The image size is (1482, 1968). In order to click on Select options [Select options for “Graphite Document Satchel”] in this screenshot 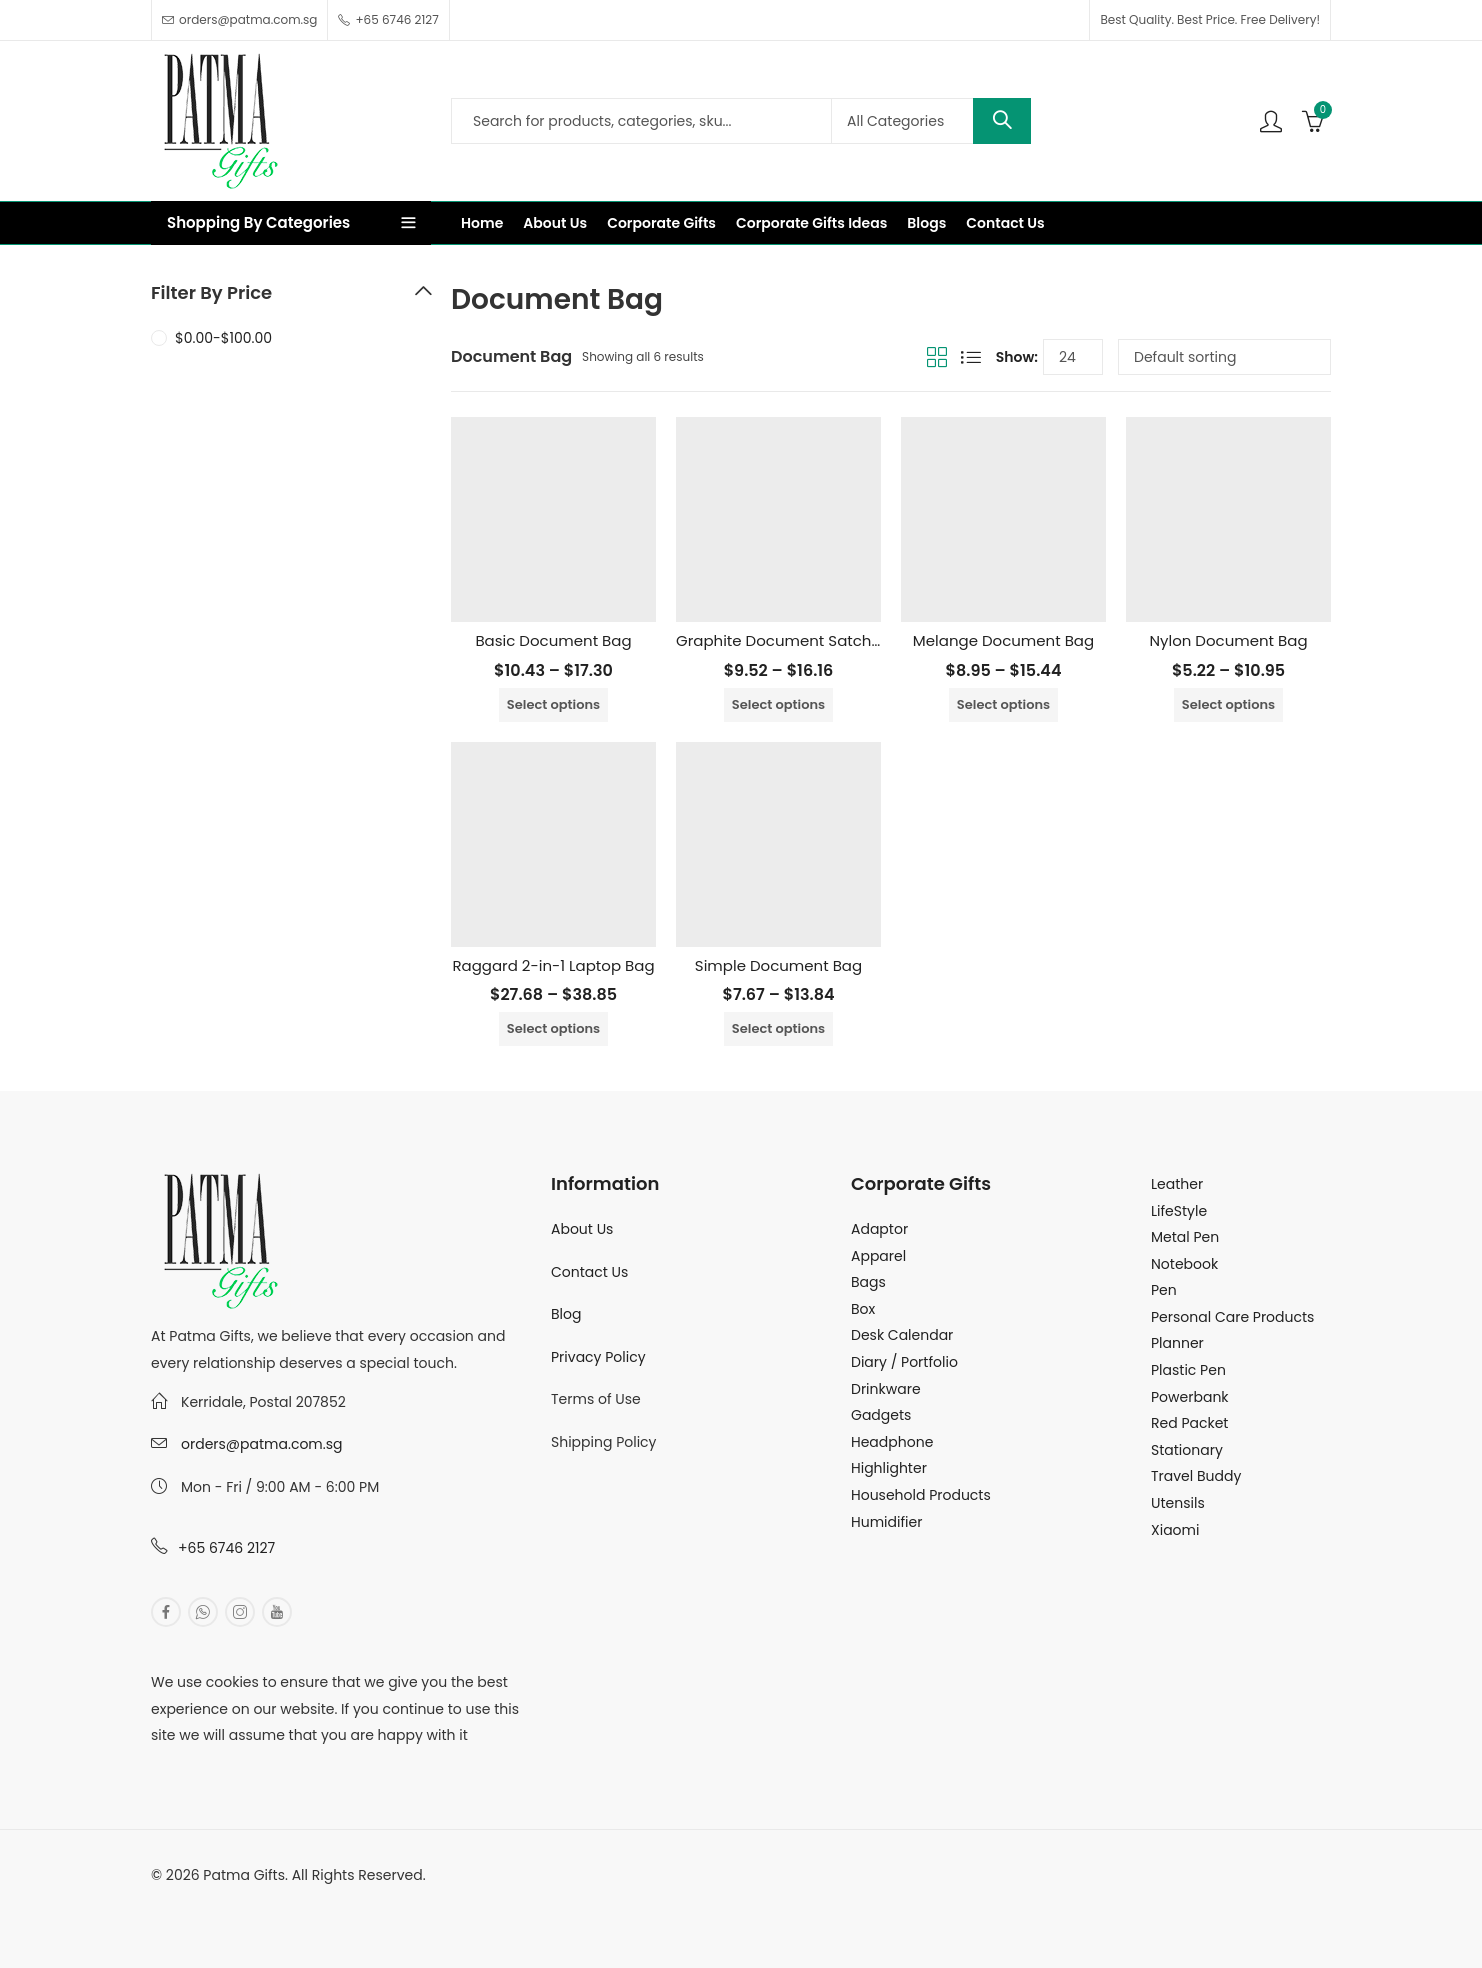, I will do `click(778, 704)`.